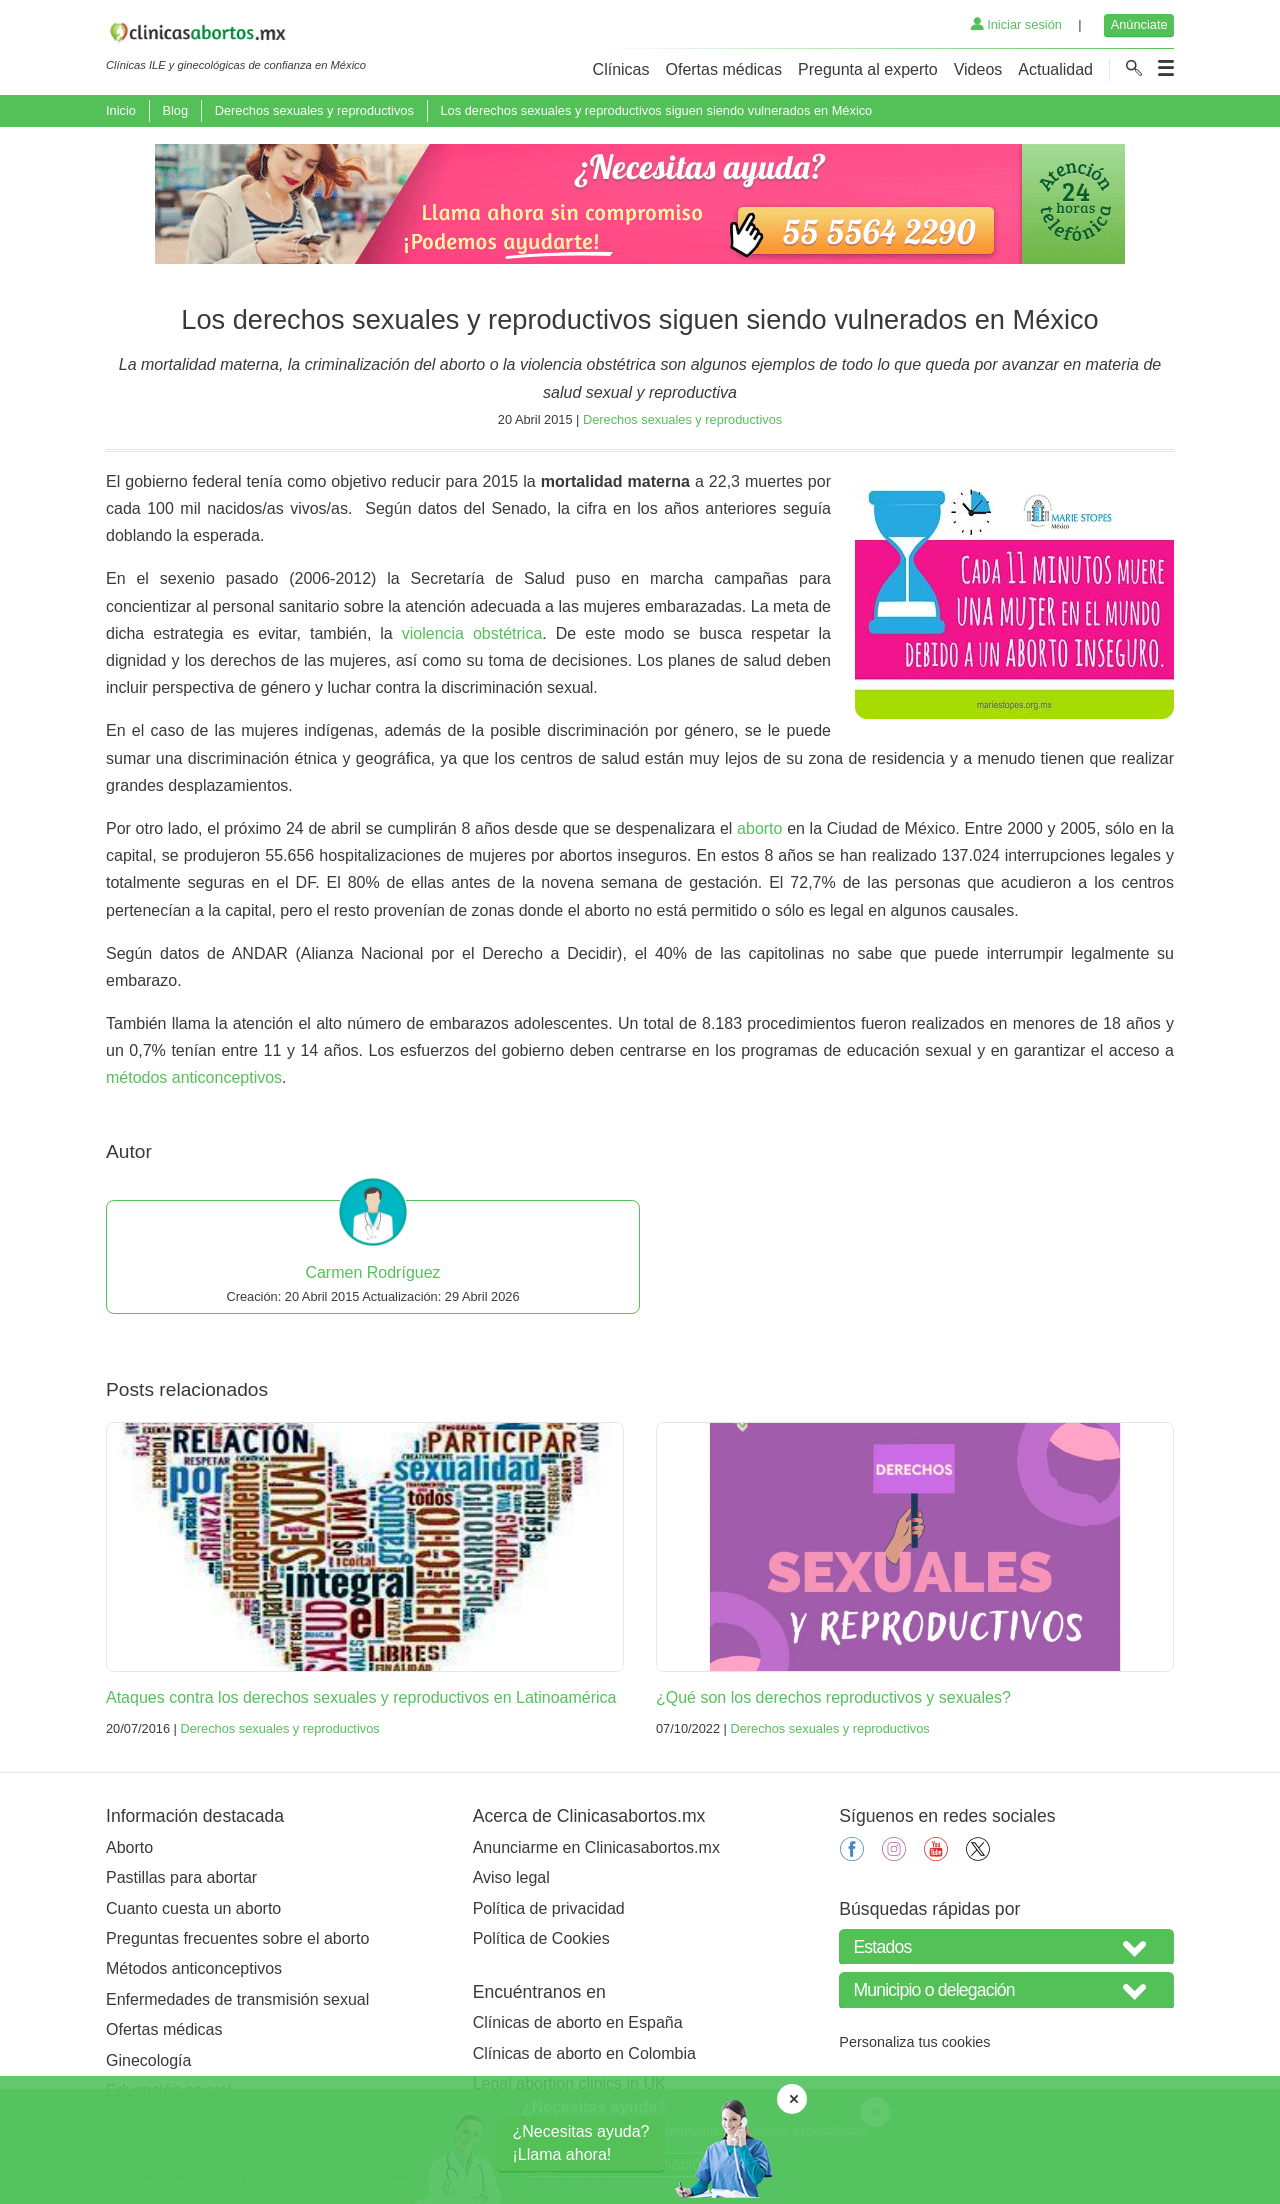  I want to click on Clínicas, so click(621, 69).